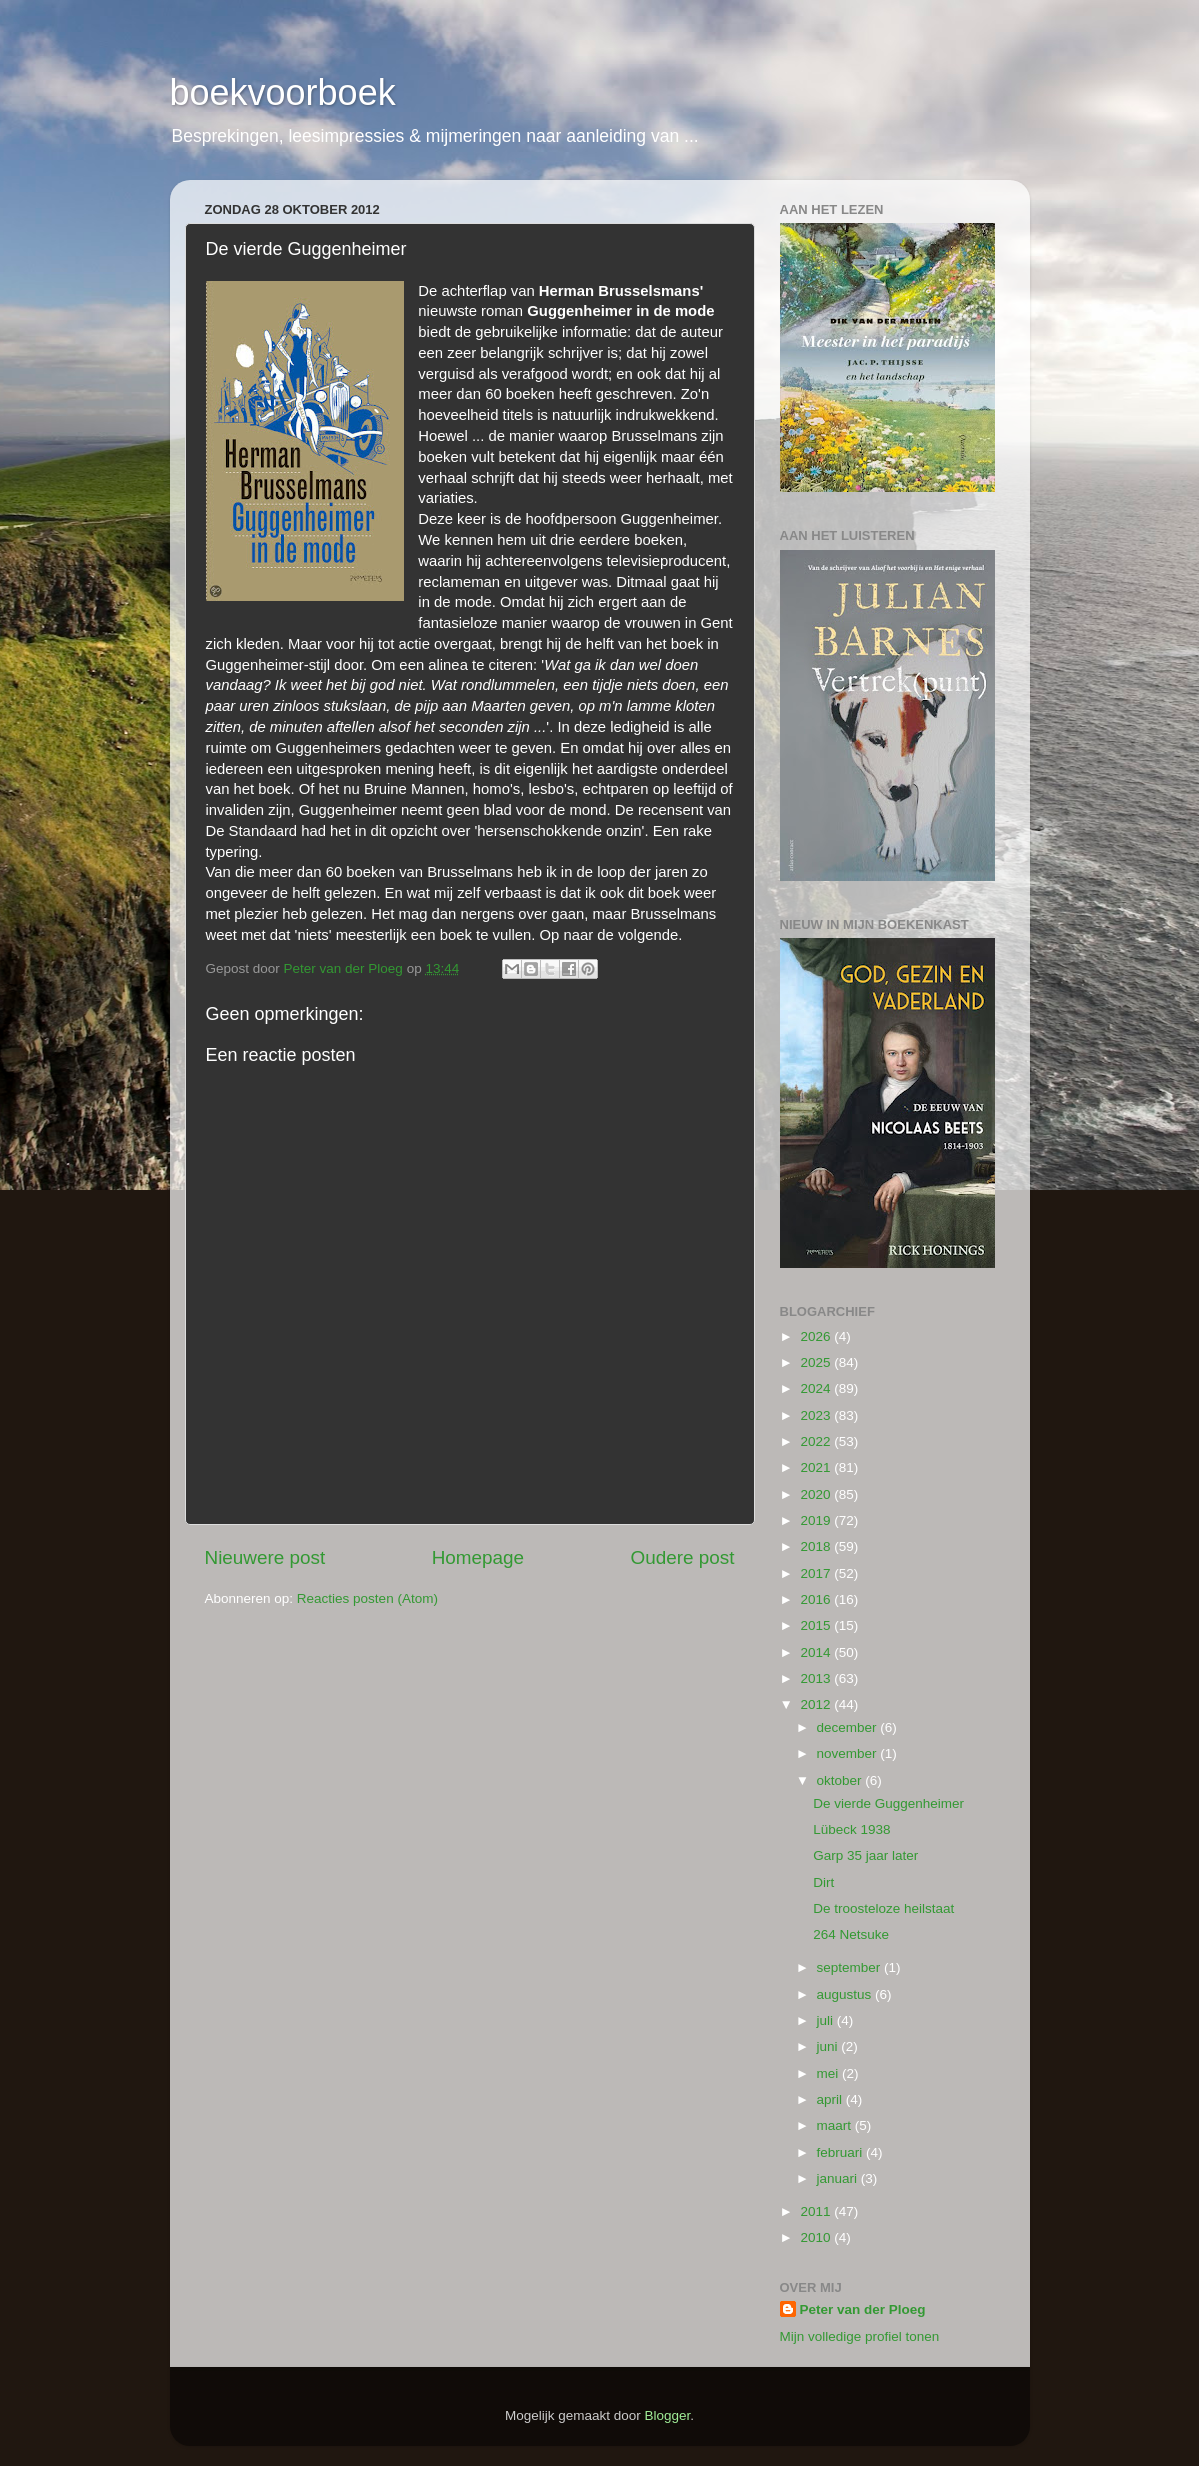  I want to click on juli, so click(827, 2020).